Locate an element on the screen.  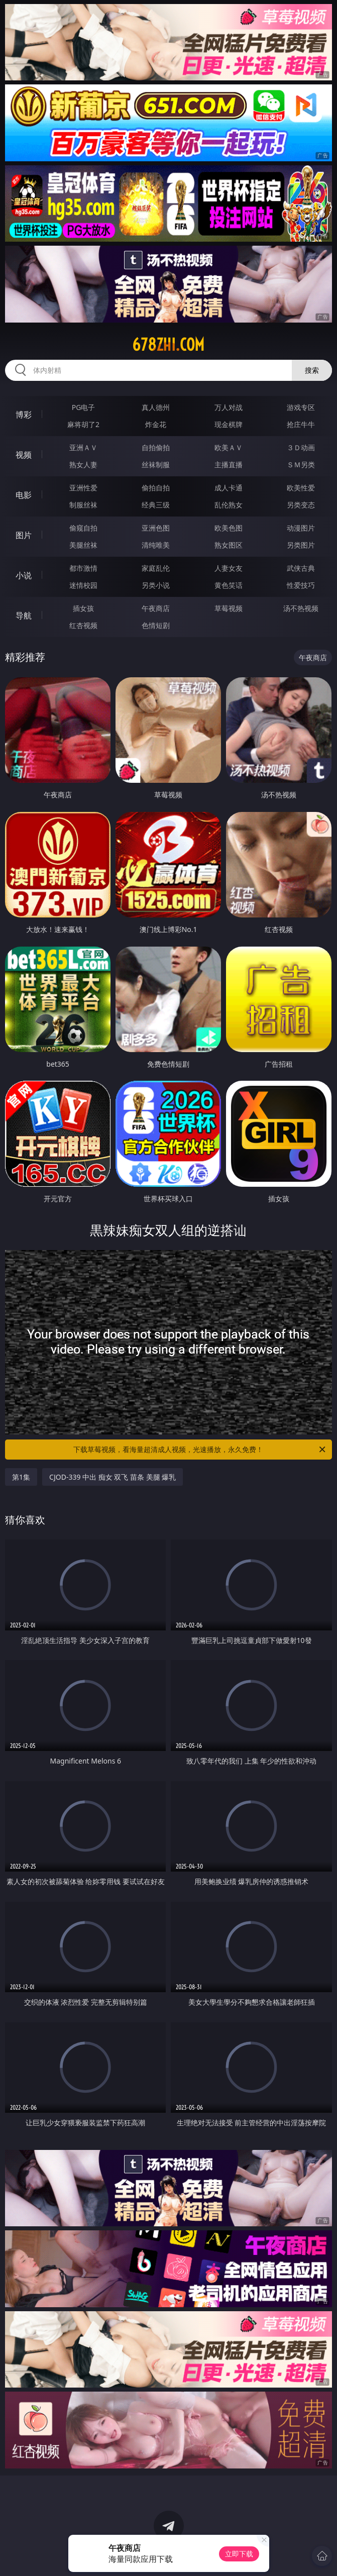
美腿丝袜 is located at coordinates (83, 545).